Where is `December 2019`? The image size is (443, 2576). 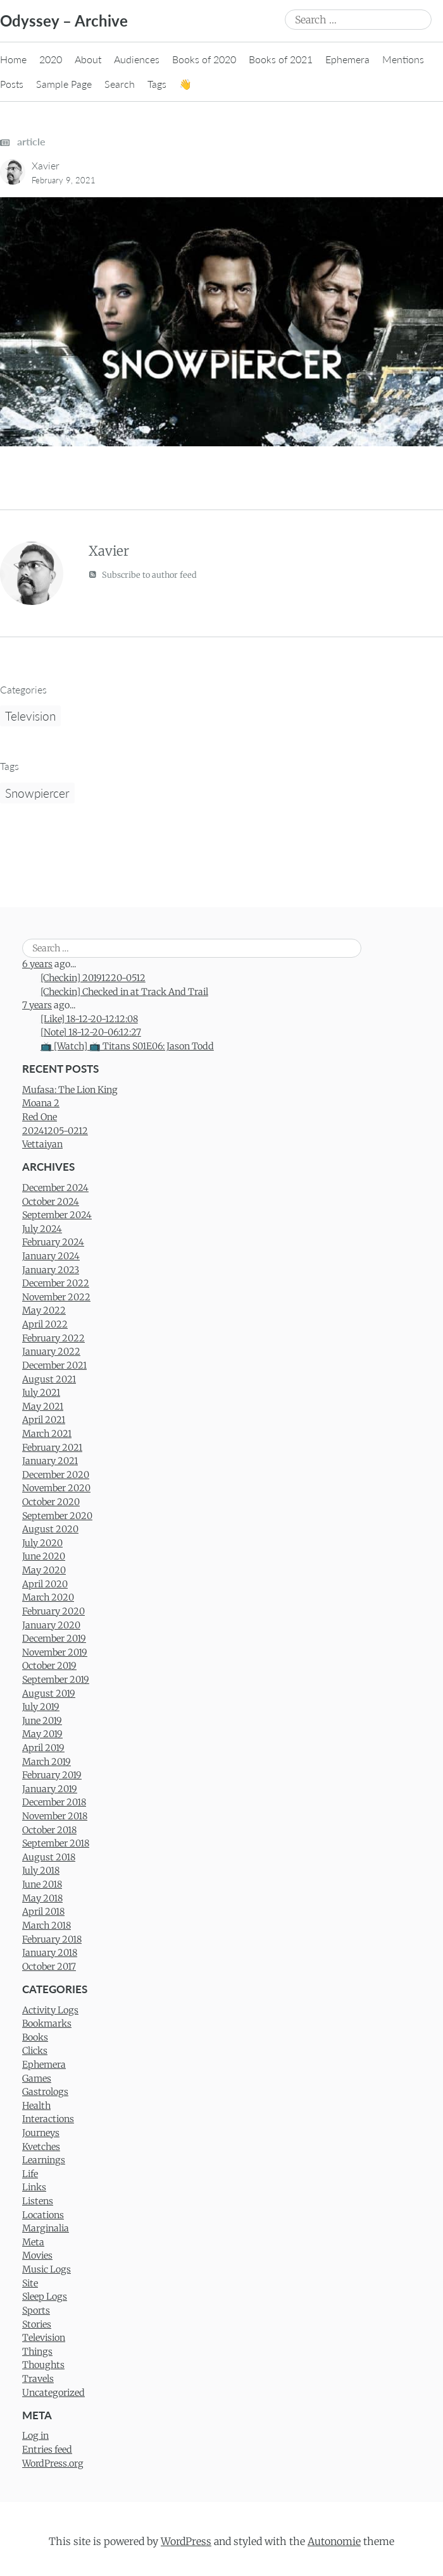 December 2019 is located at coordinates (54, 1638).